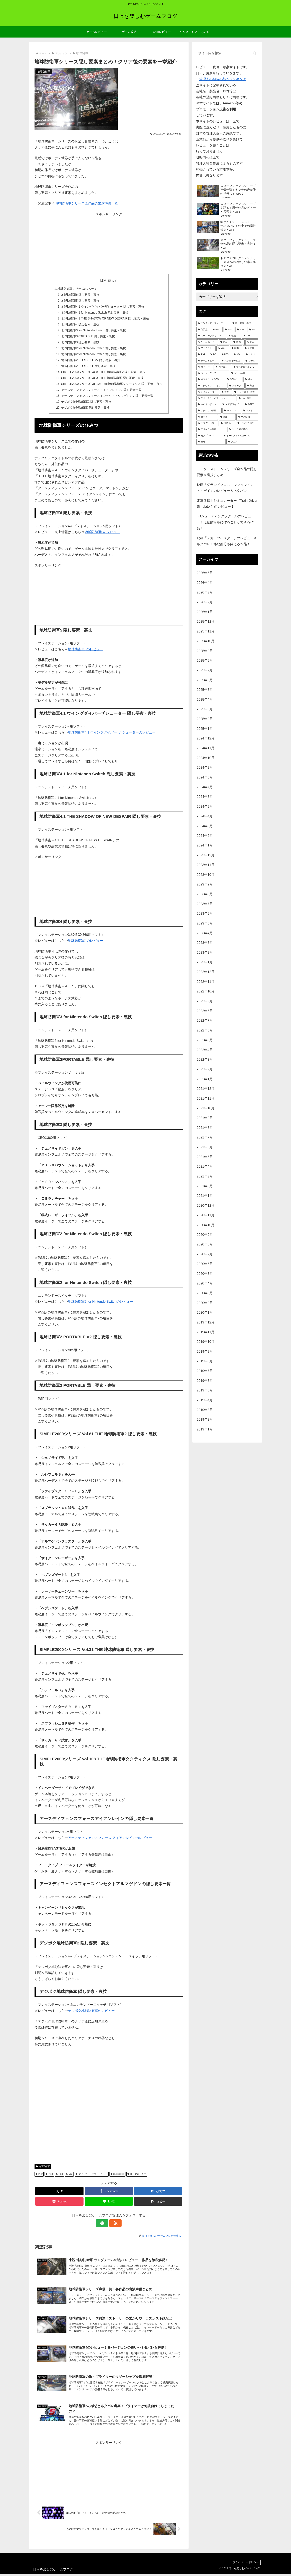  Describe the element at coordinates (209, 410) in the screenshot. I see `[アクション映画 (34個の項目)]` at that location.